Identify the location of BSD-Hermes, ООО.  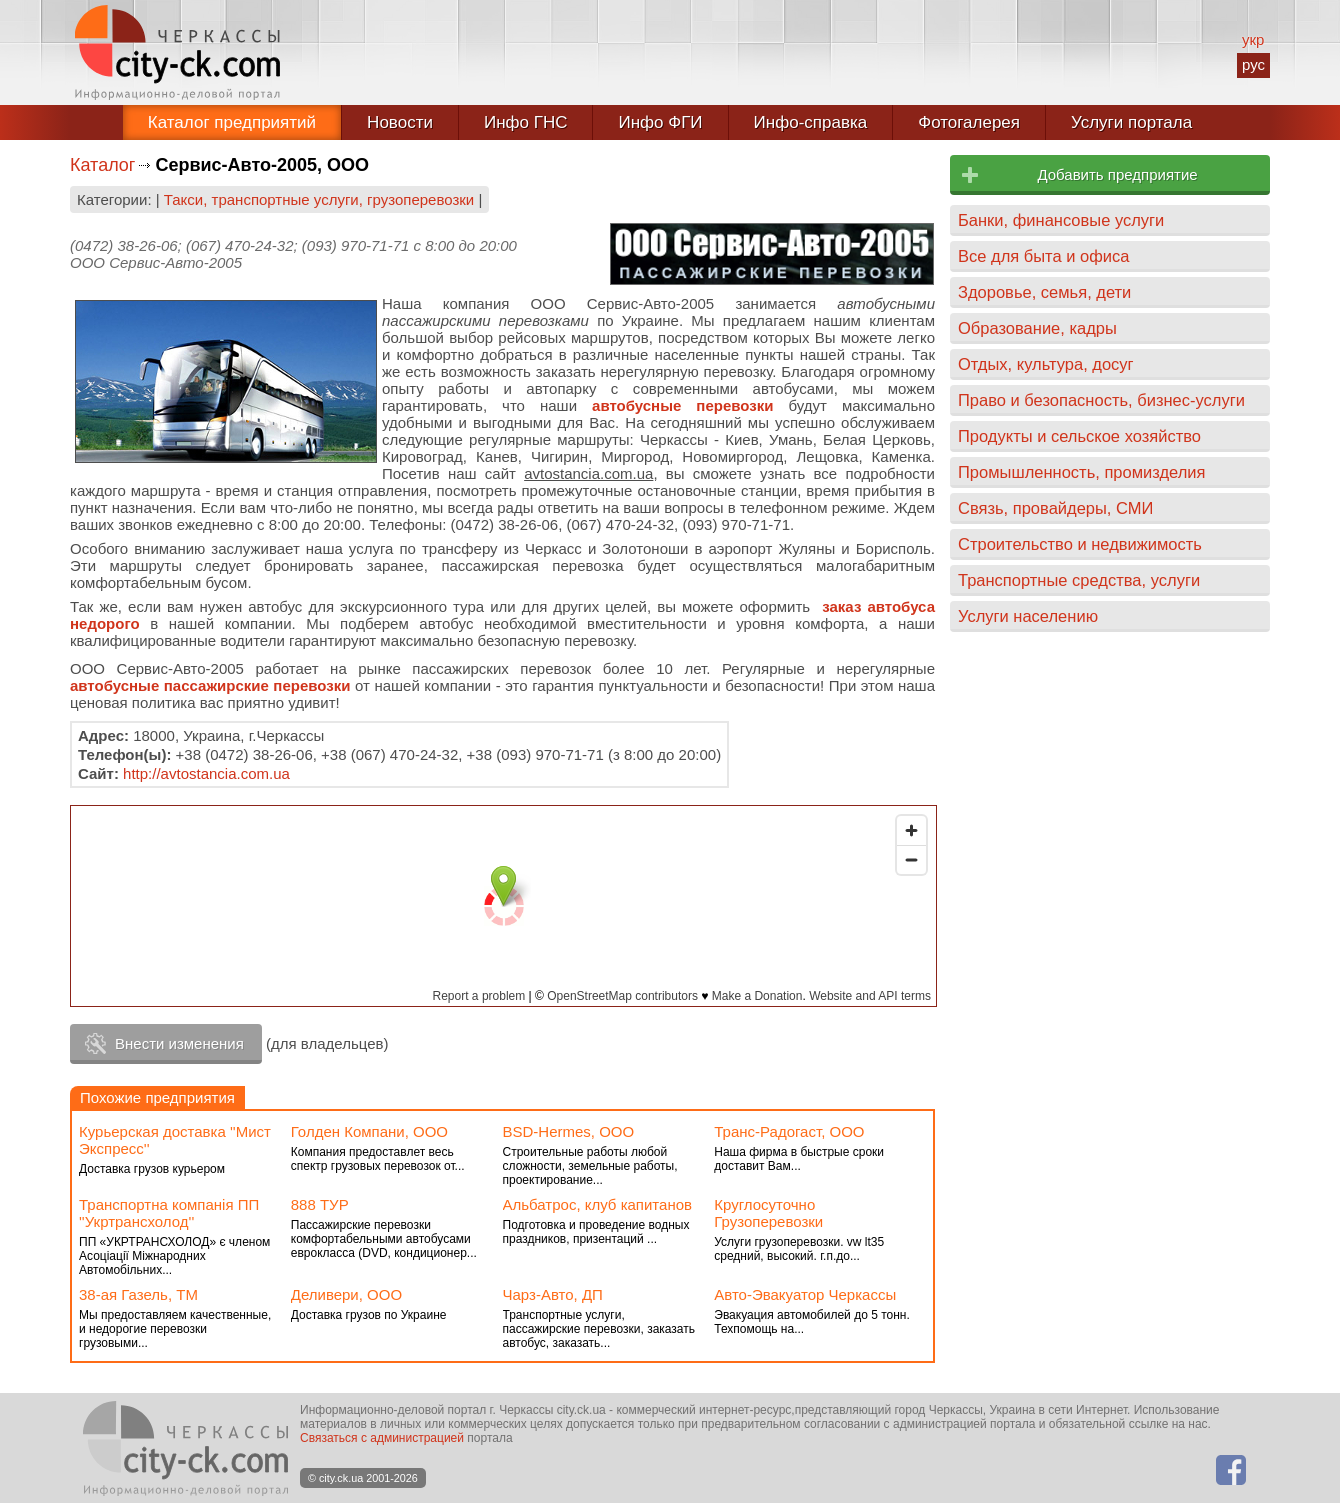
(569, 1131).